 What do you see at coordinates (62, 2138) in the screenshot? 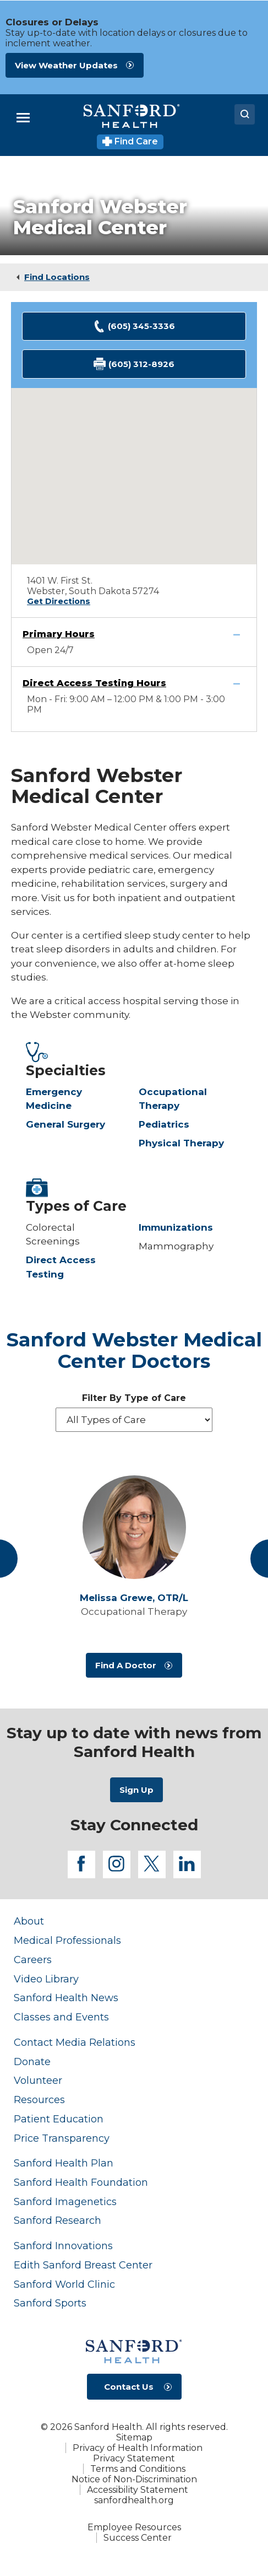
I see `Price Transparency` at bounding box center [62, 2138].